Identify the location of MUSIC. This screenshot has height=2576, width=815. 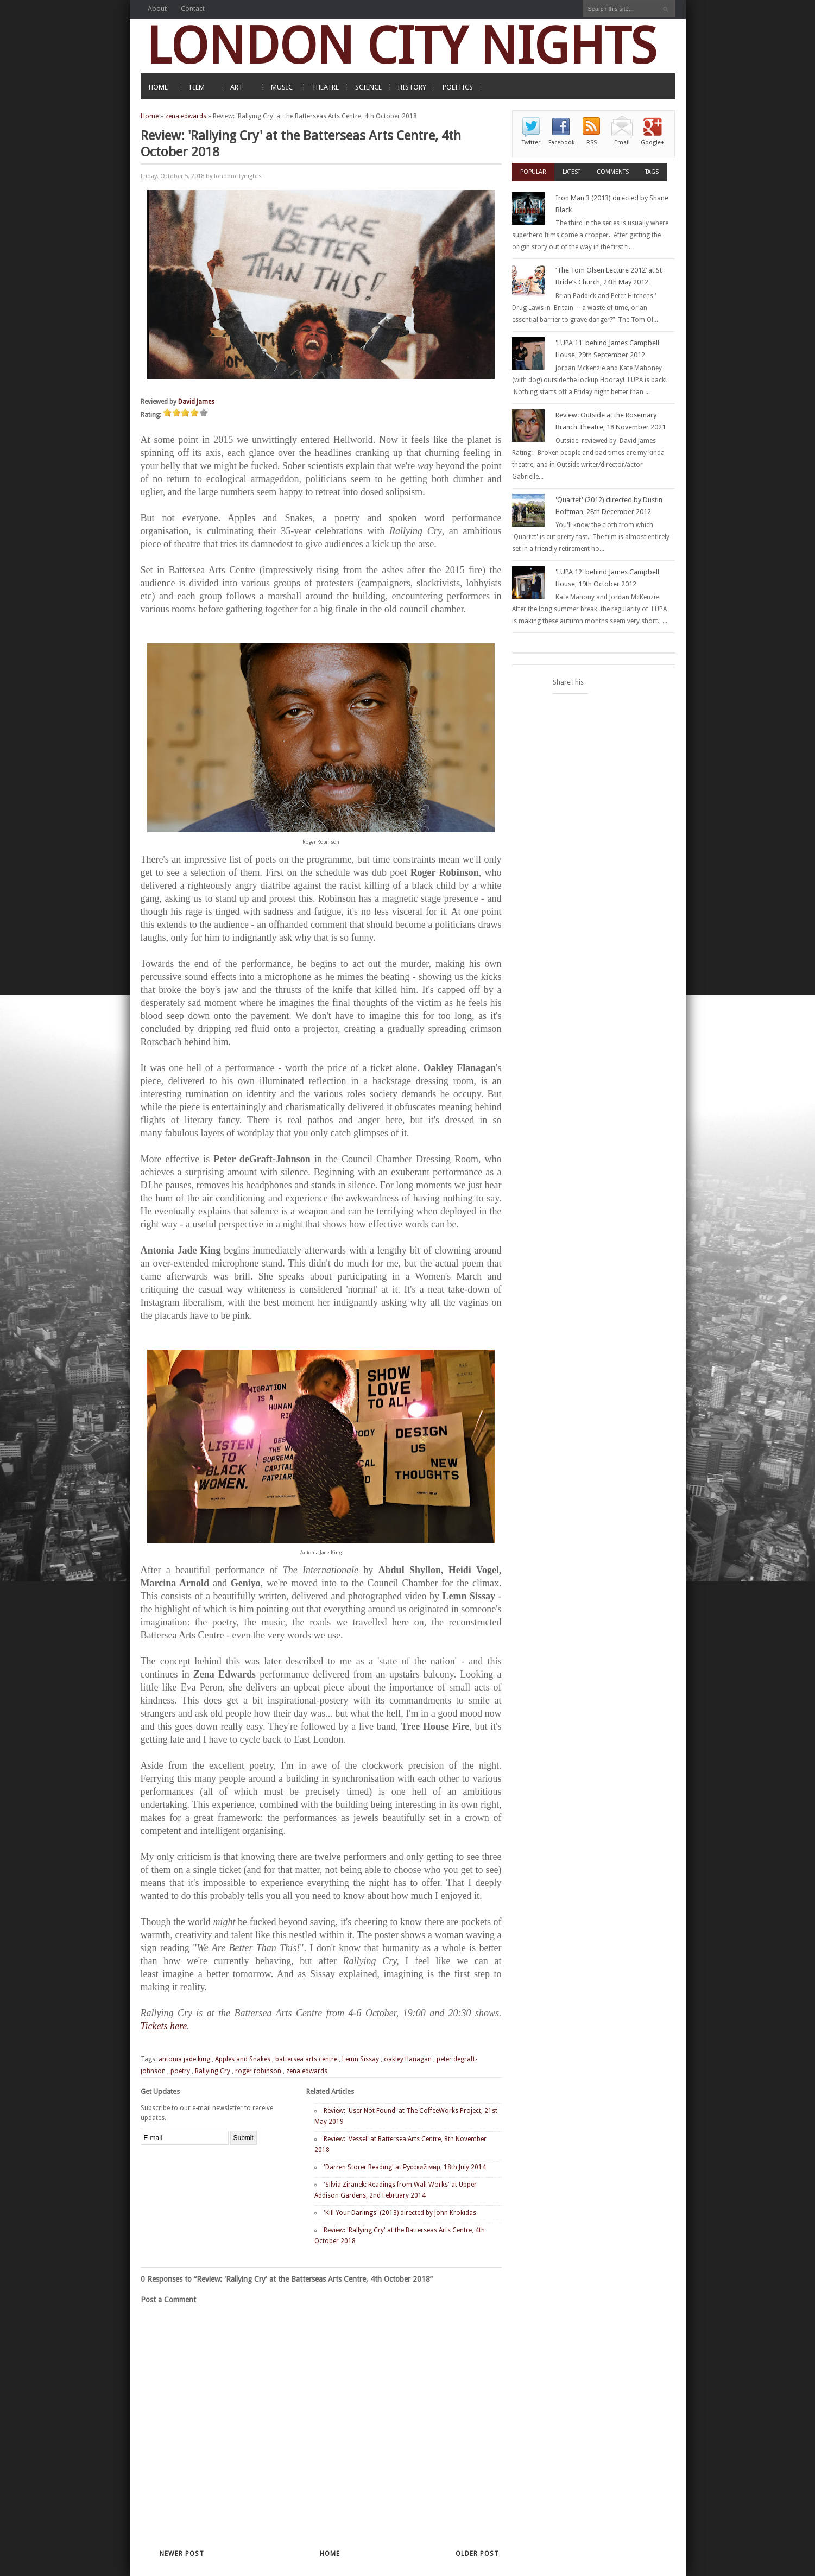
(282, 87).